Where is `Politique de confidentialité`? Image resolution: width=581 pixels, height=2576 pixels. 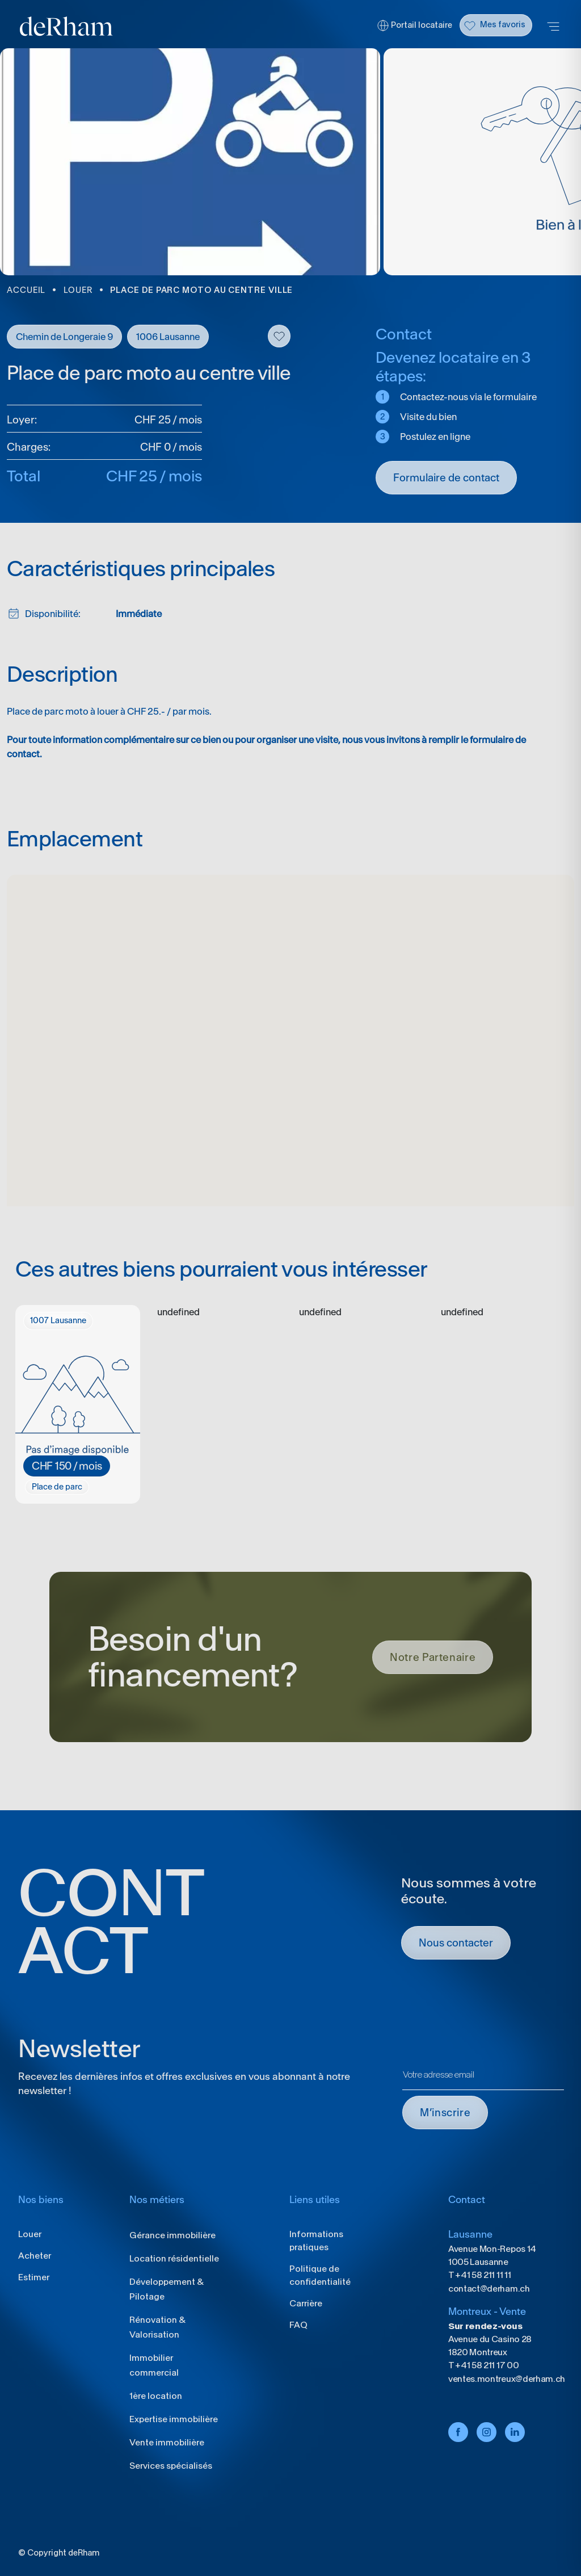 Politique de confidentialité is located at coordinates (320, 2275).